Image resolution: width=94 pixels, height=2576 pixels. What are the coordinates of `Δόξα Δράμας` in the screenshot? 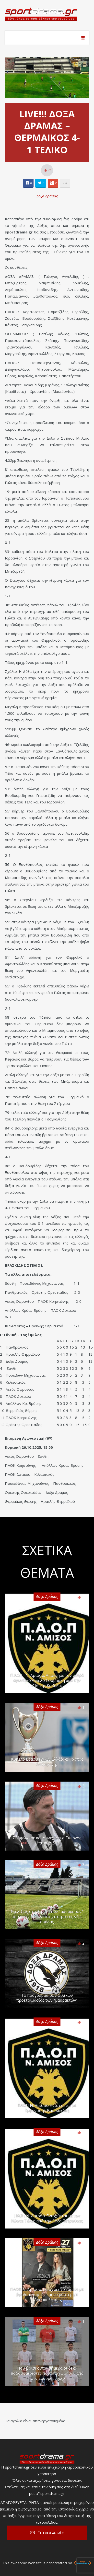 It's located at (47, 195).